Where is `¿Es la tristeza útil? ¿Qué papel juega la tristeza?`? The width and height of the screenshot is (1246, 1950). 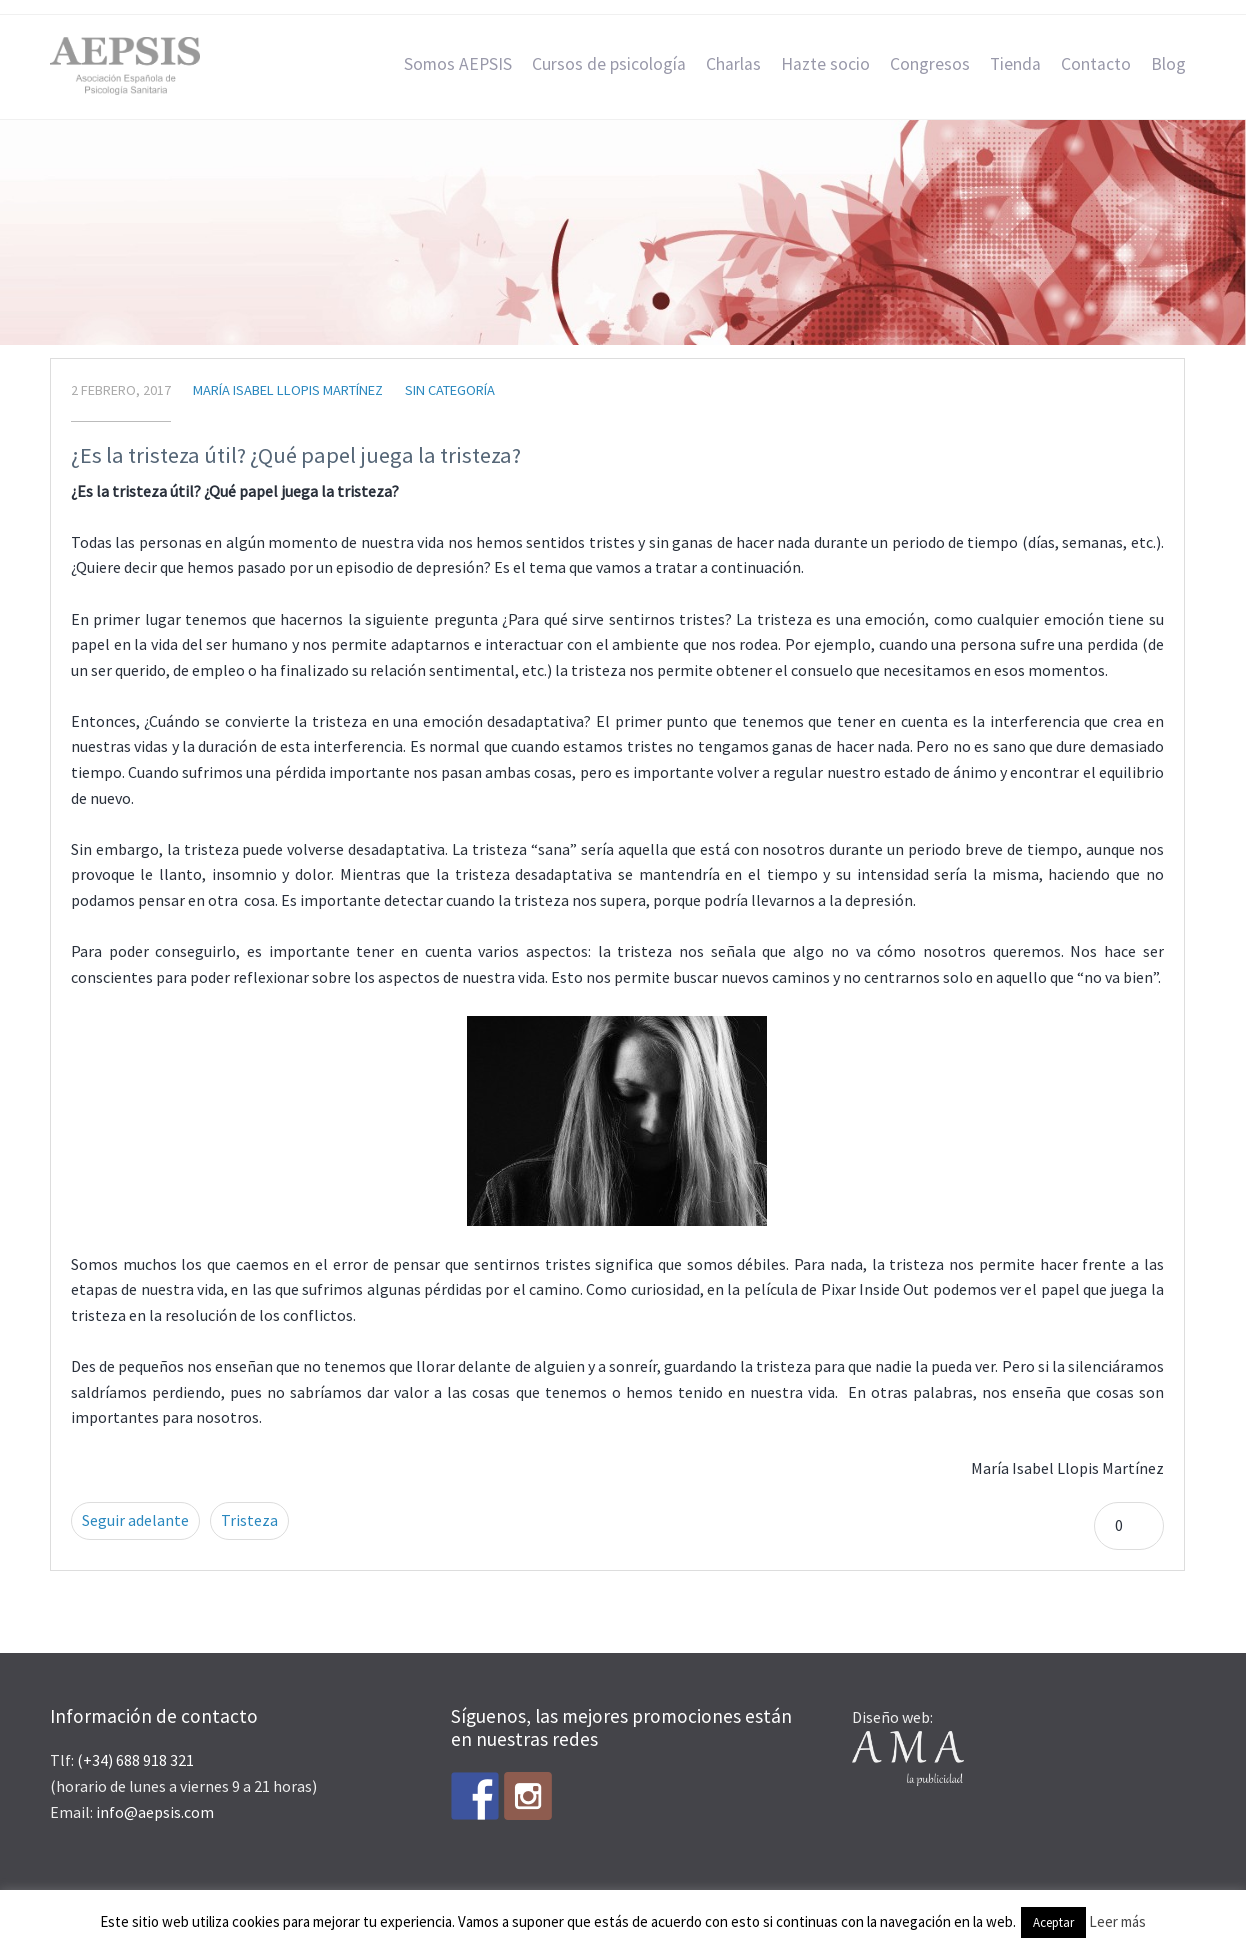 ¿Es la tristeza útil? ¿Qué papel juega la tristeza? is located at coordinates (296, 455).